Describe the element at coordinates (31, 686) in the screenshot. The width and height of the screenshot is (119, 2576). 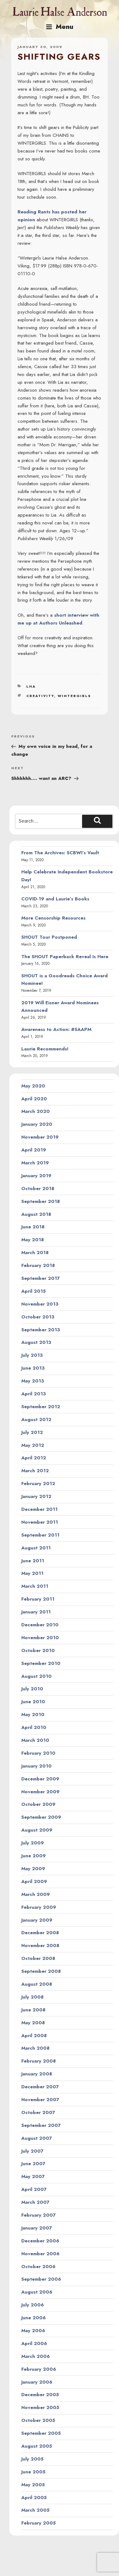
I see `LHA` at that location.